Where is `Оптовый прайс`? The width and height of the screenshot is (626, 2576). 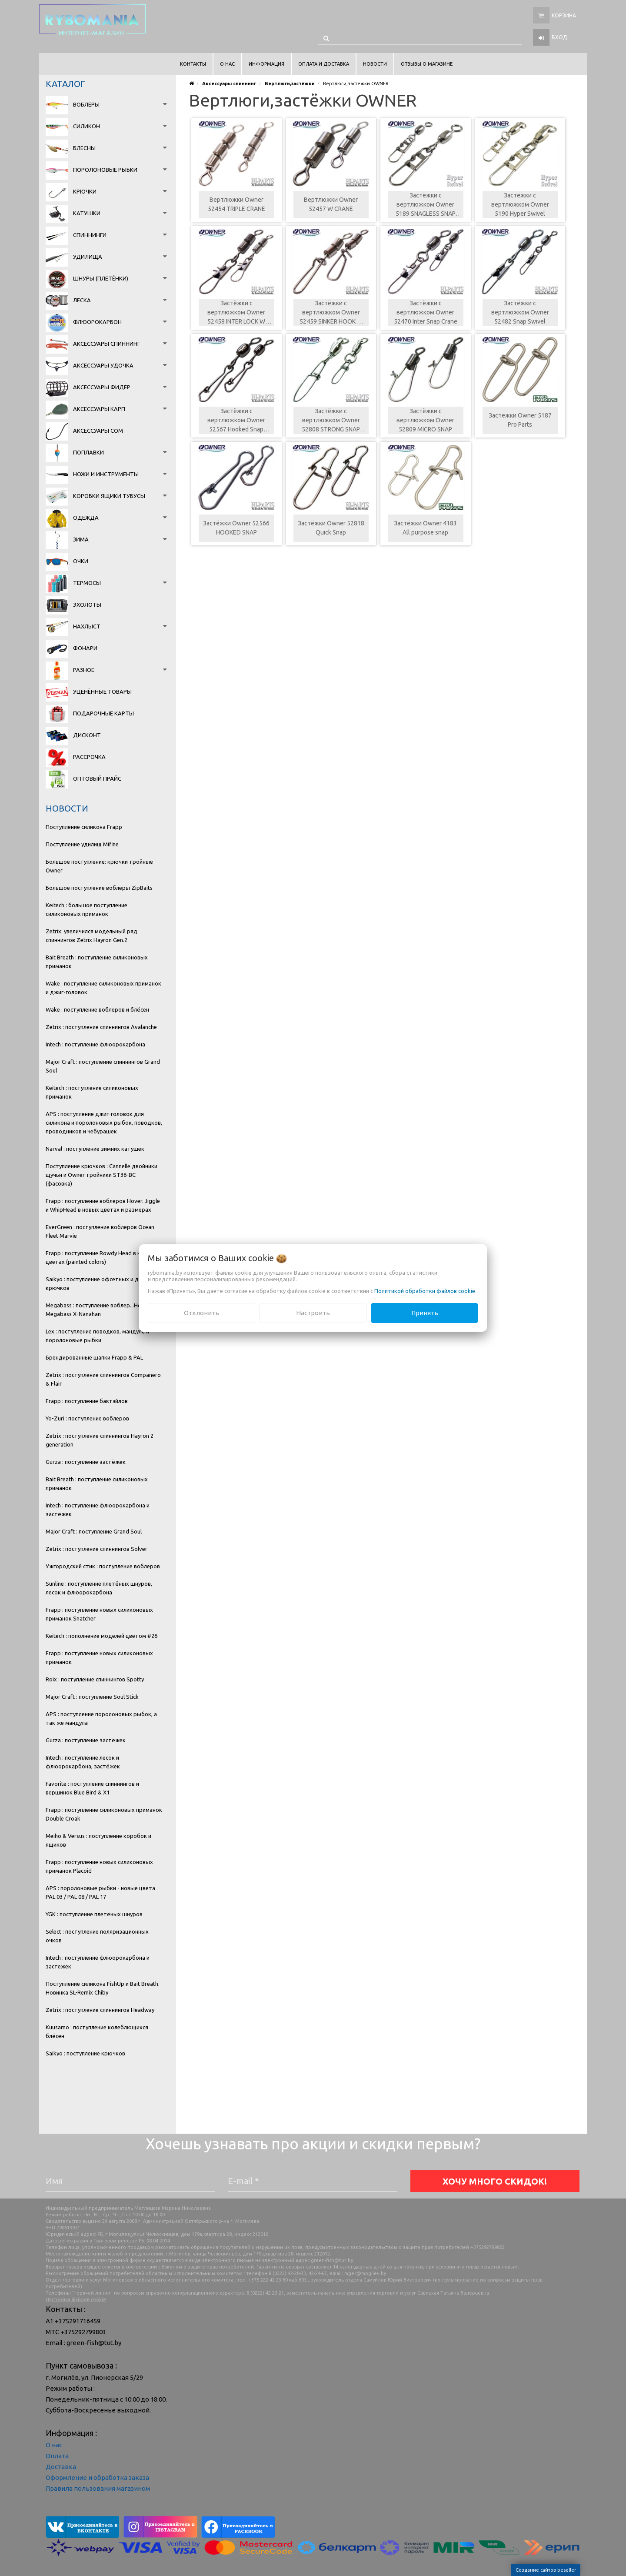
Оптовый прайс is located at coordinates (97, 778).